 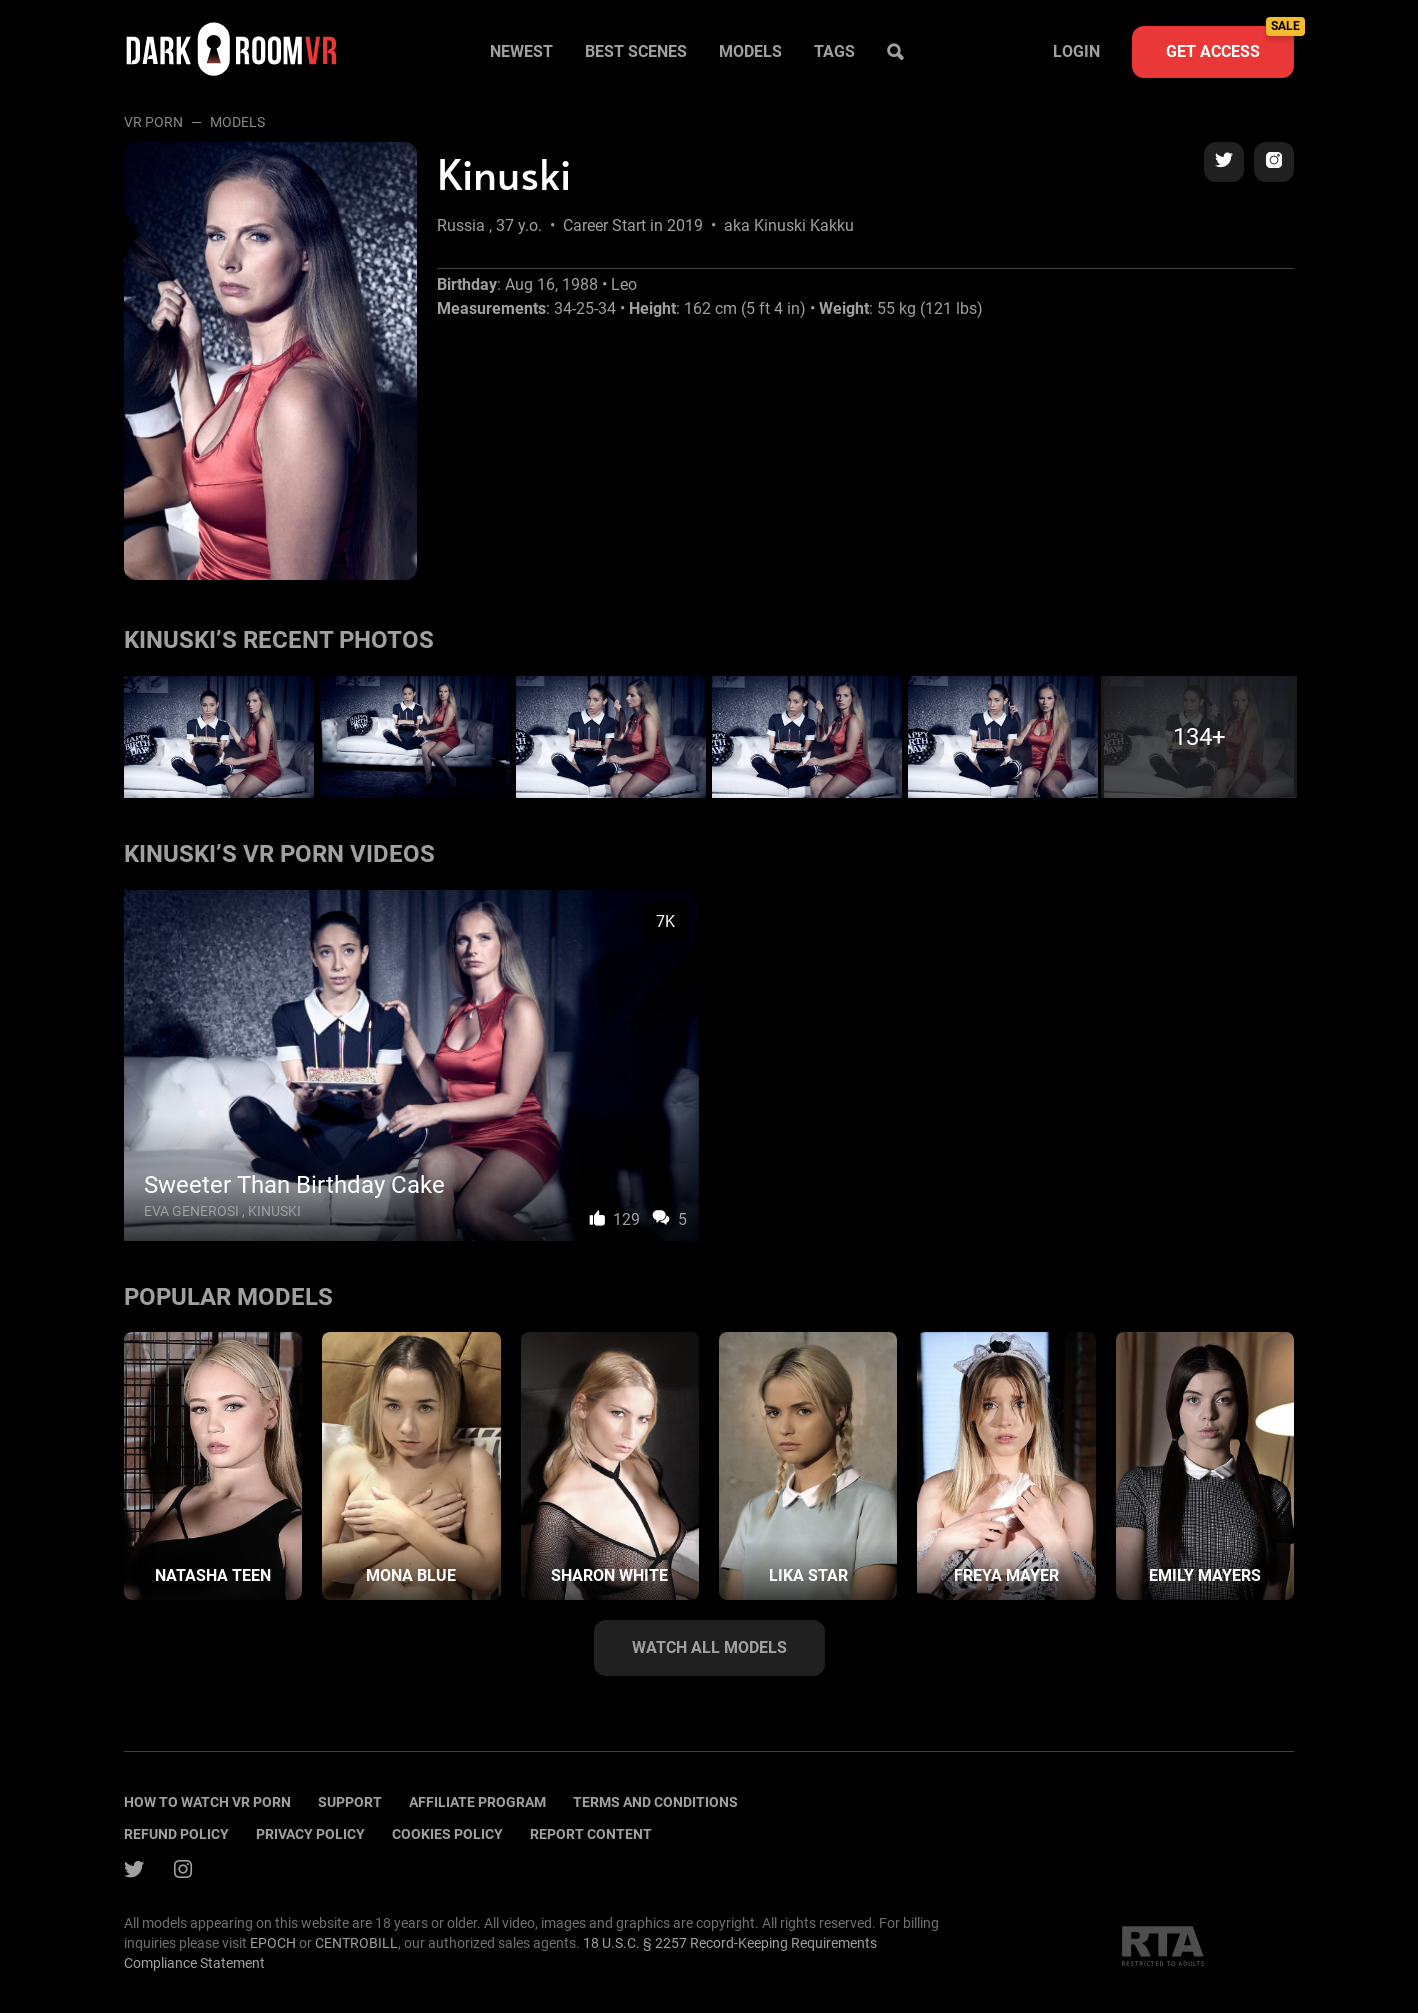 What do you see at coordinates (655, 1802) in the screenshot?
I see `terms and conditions` at bounding box center [655, 1802].